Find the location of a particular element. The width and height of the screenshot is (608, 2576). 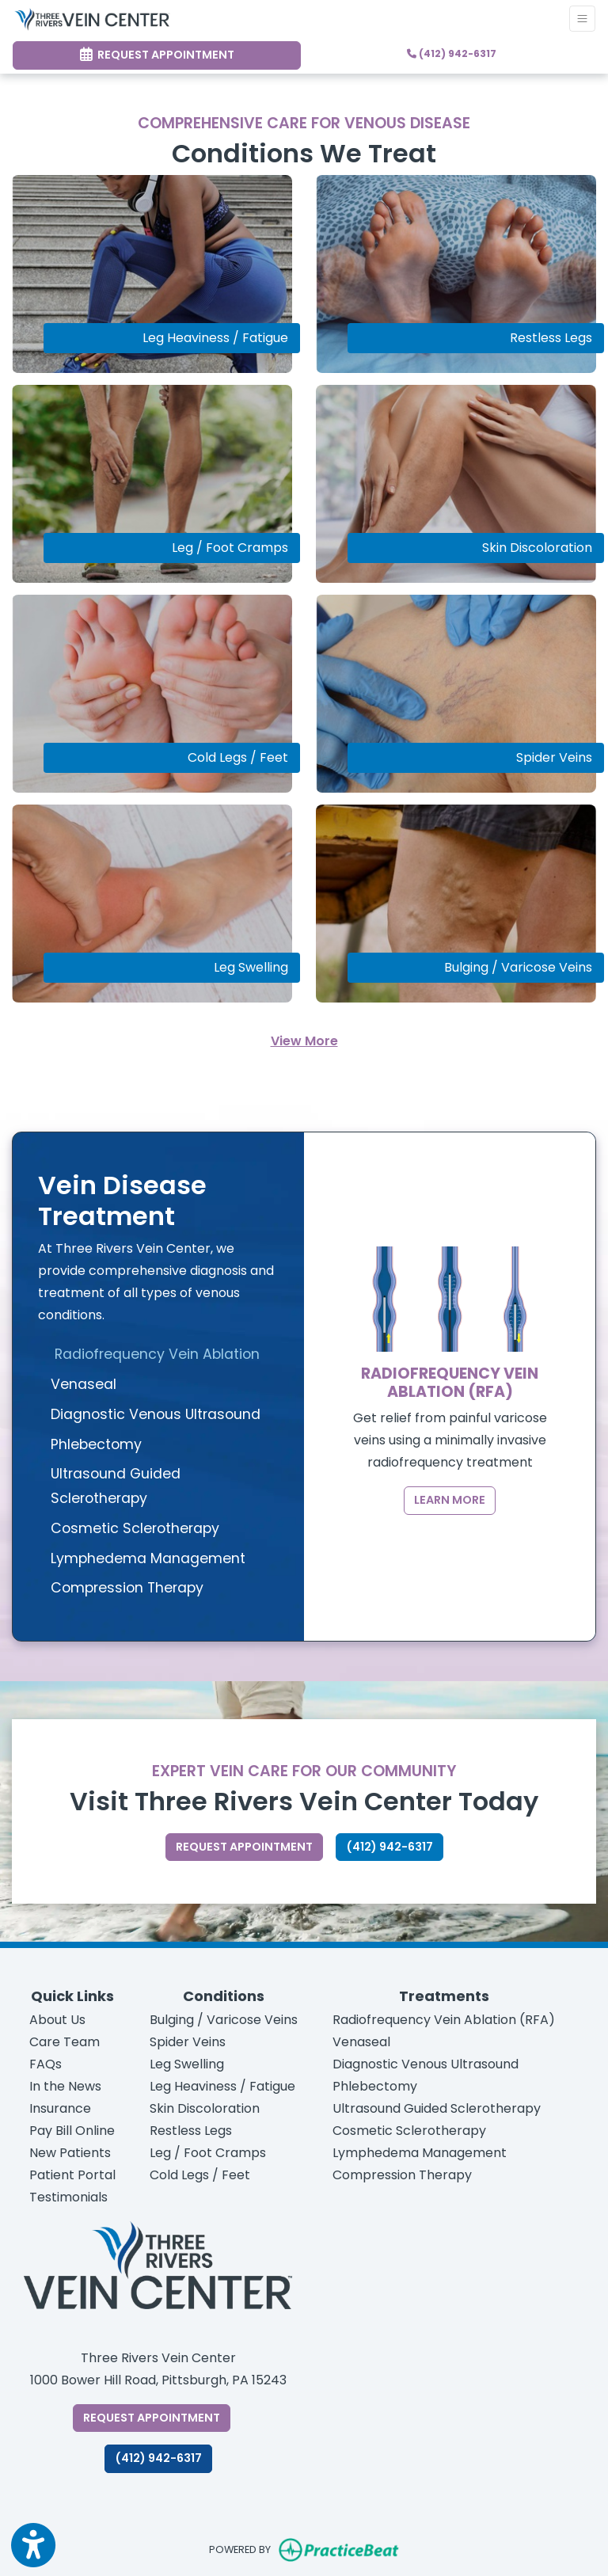

Learn More is located at coordinates (449, 1500).